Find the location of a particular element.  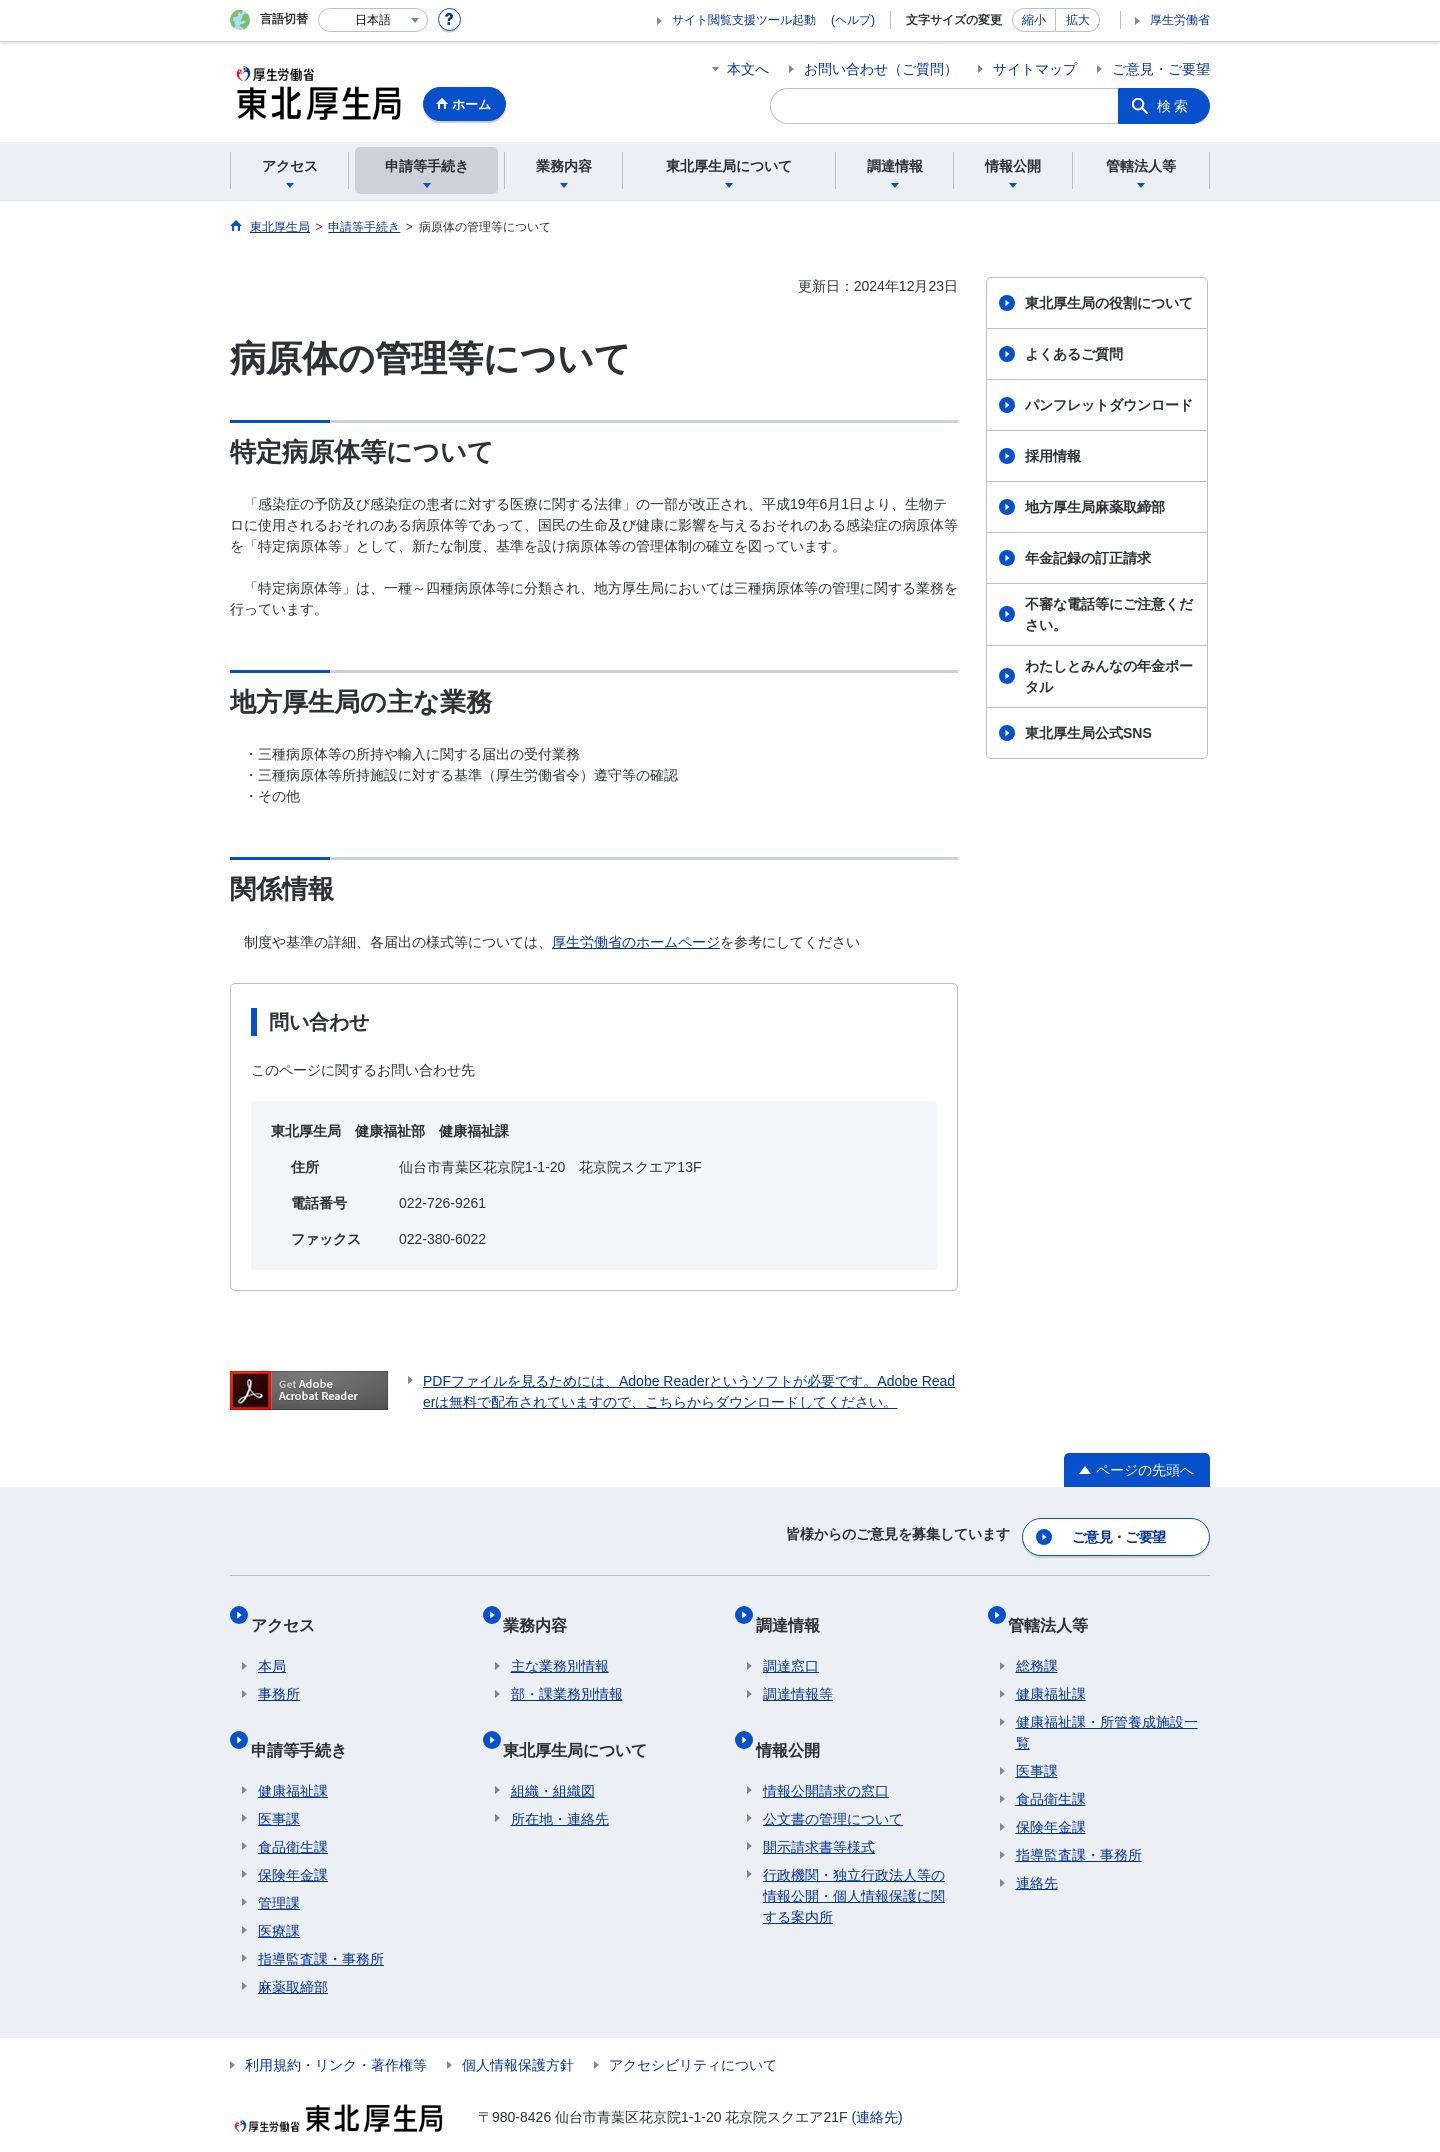

保険年金課 is located at coordinates (293, 1836).